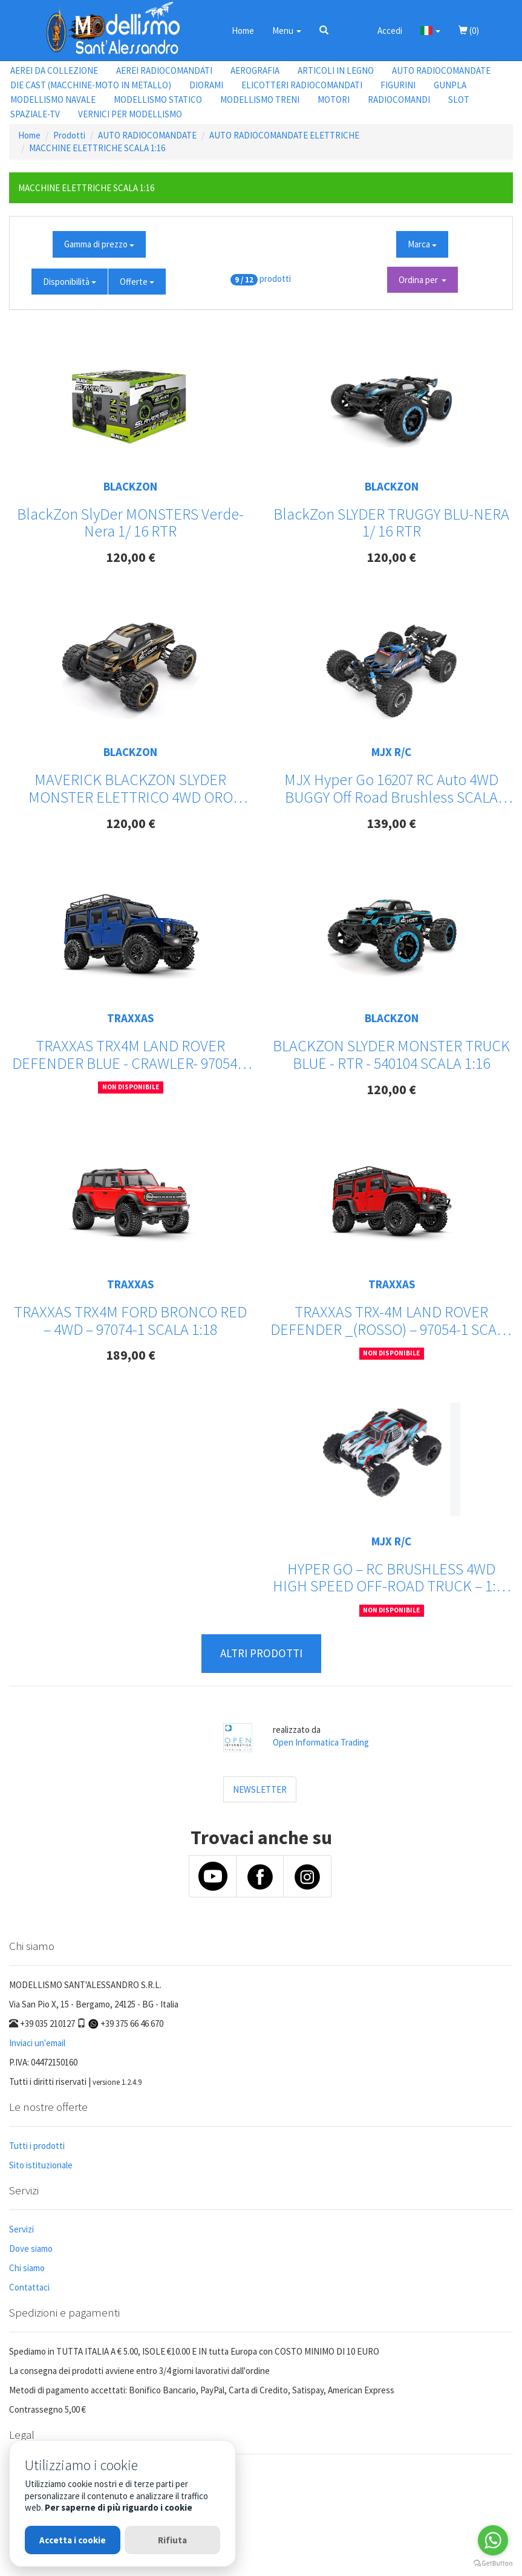 The width and height of the screenshot is (522, 2576). I want to click on Rifiuta, so click(172, 2540).